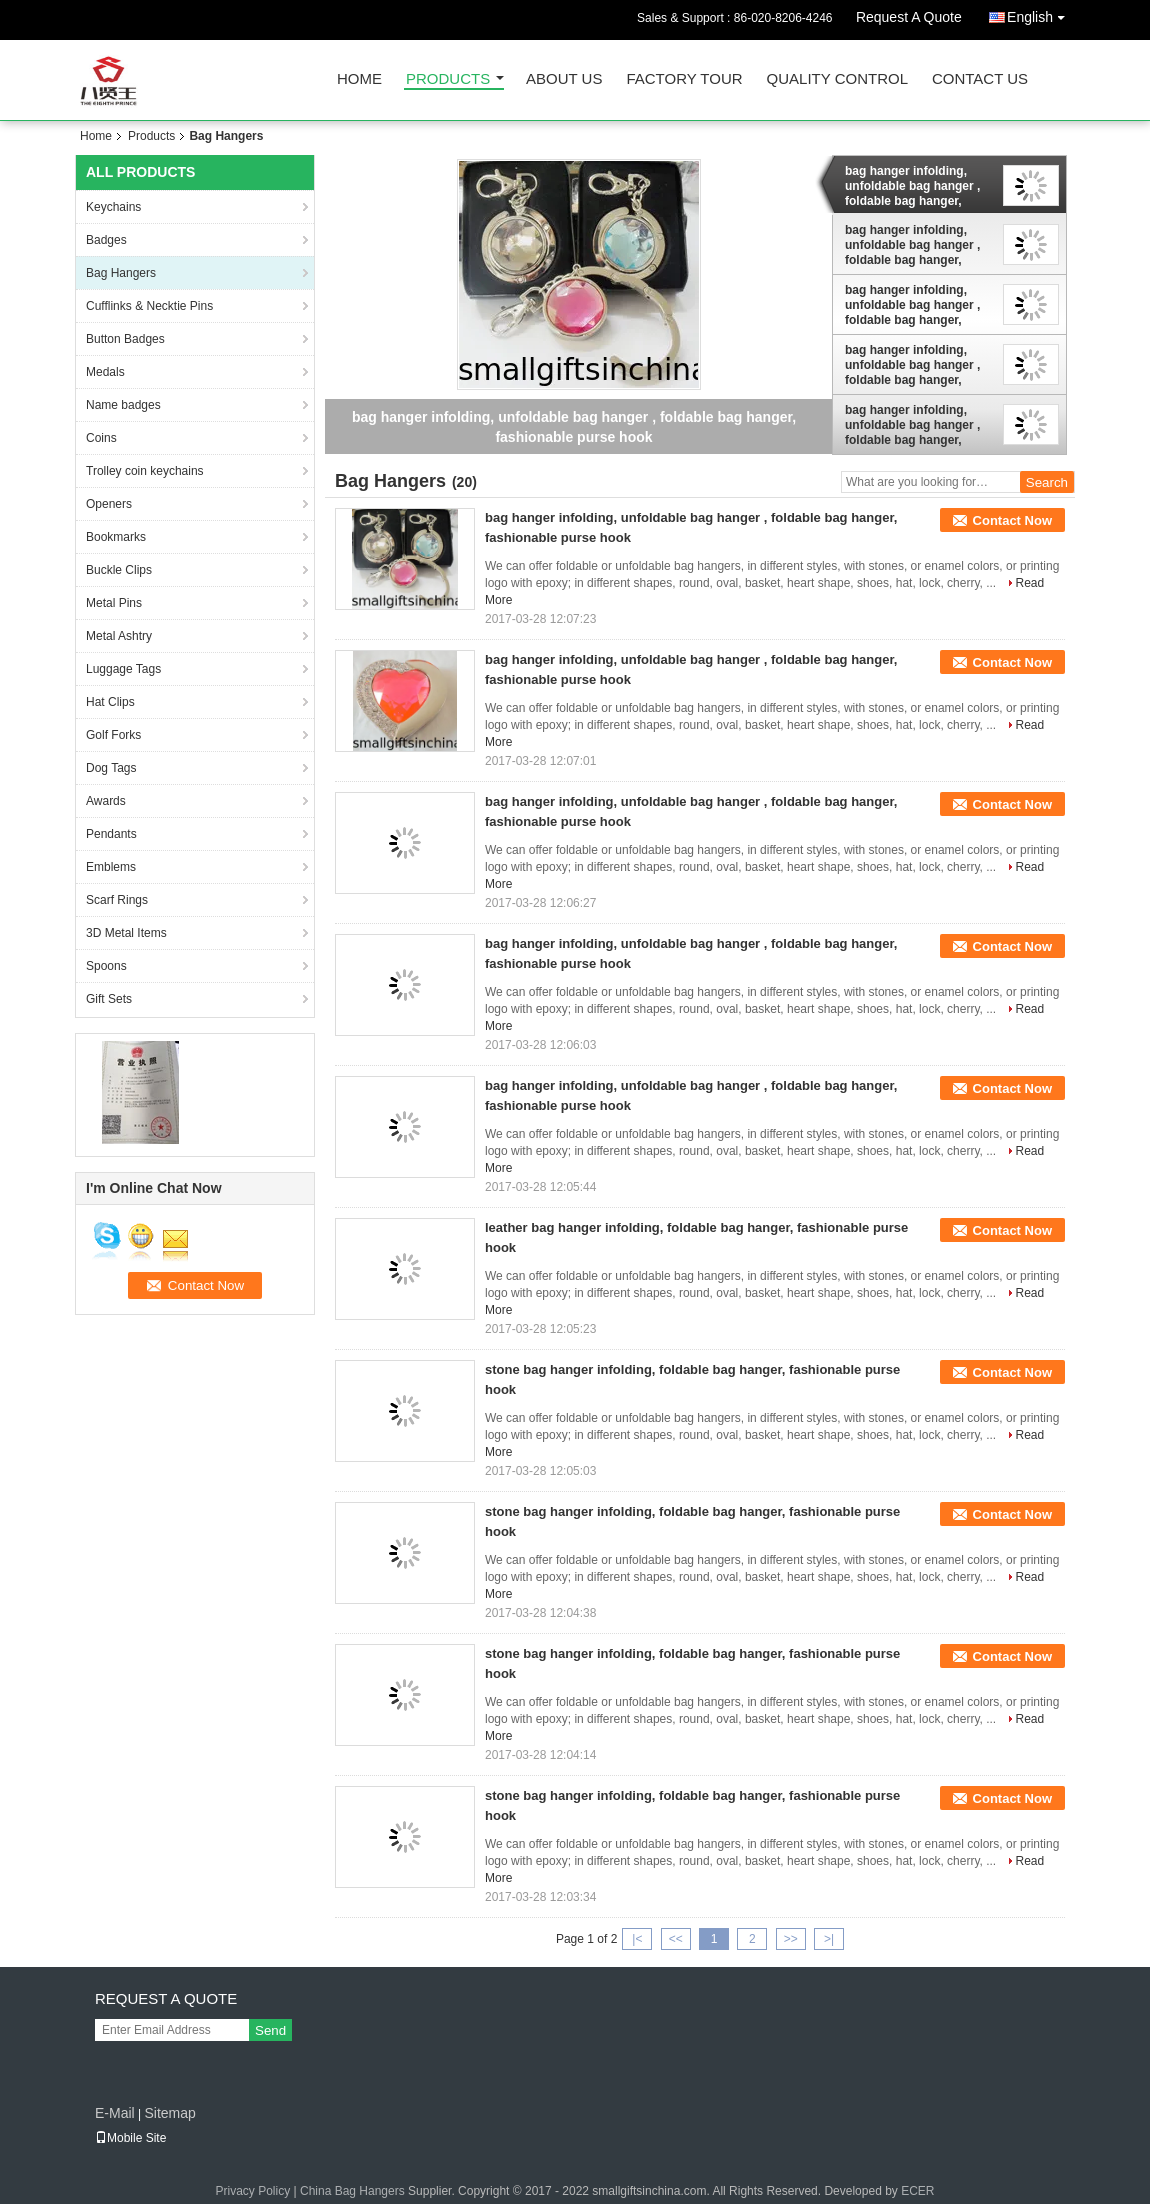  What do you see at coordinates (110, 702) in the screenshot?
I see `Hat Clips` at bounding box center [110, 702].